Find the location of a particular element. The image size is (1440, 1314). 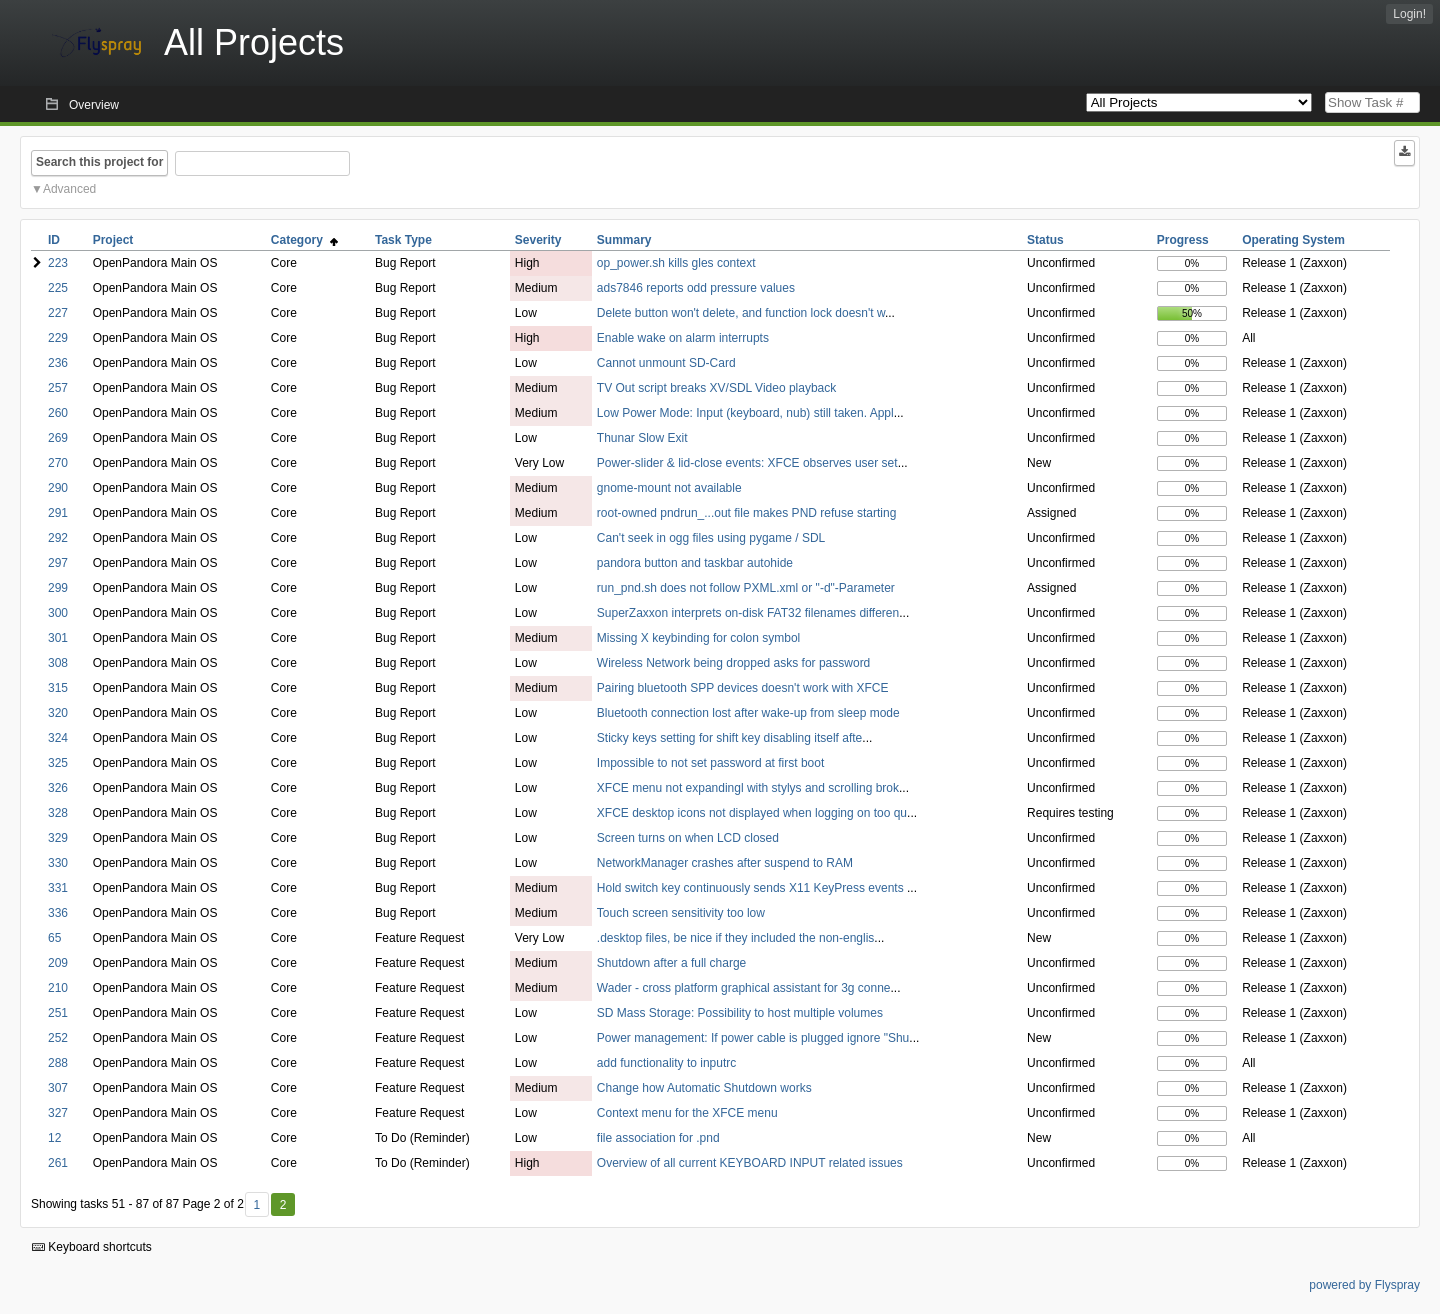

290 is located at coordinates (58, 488).